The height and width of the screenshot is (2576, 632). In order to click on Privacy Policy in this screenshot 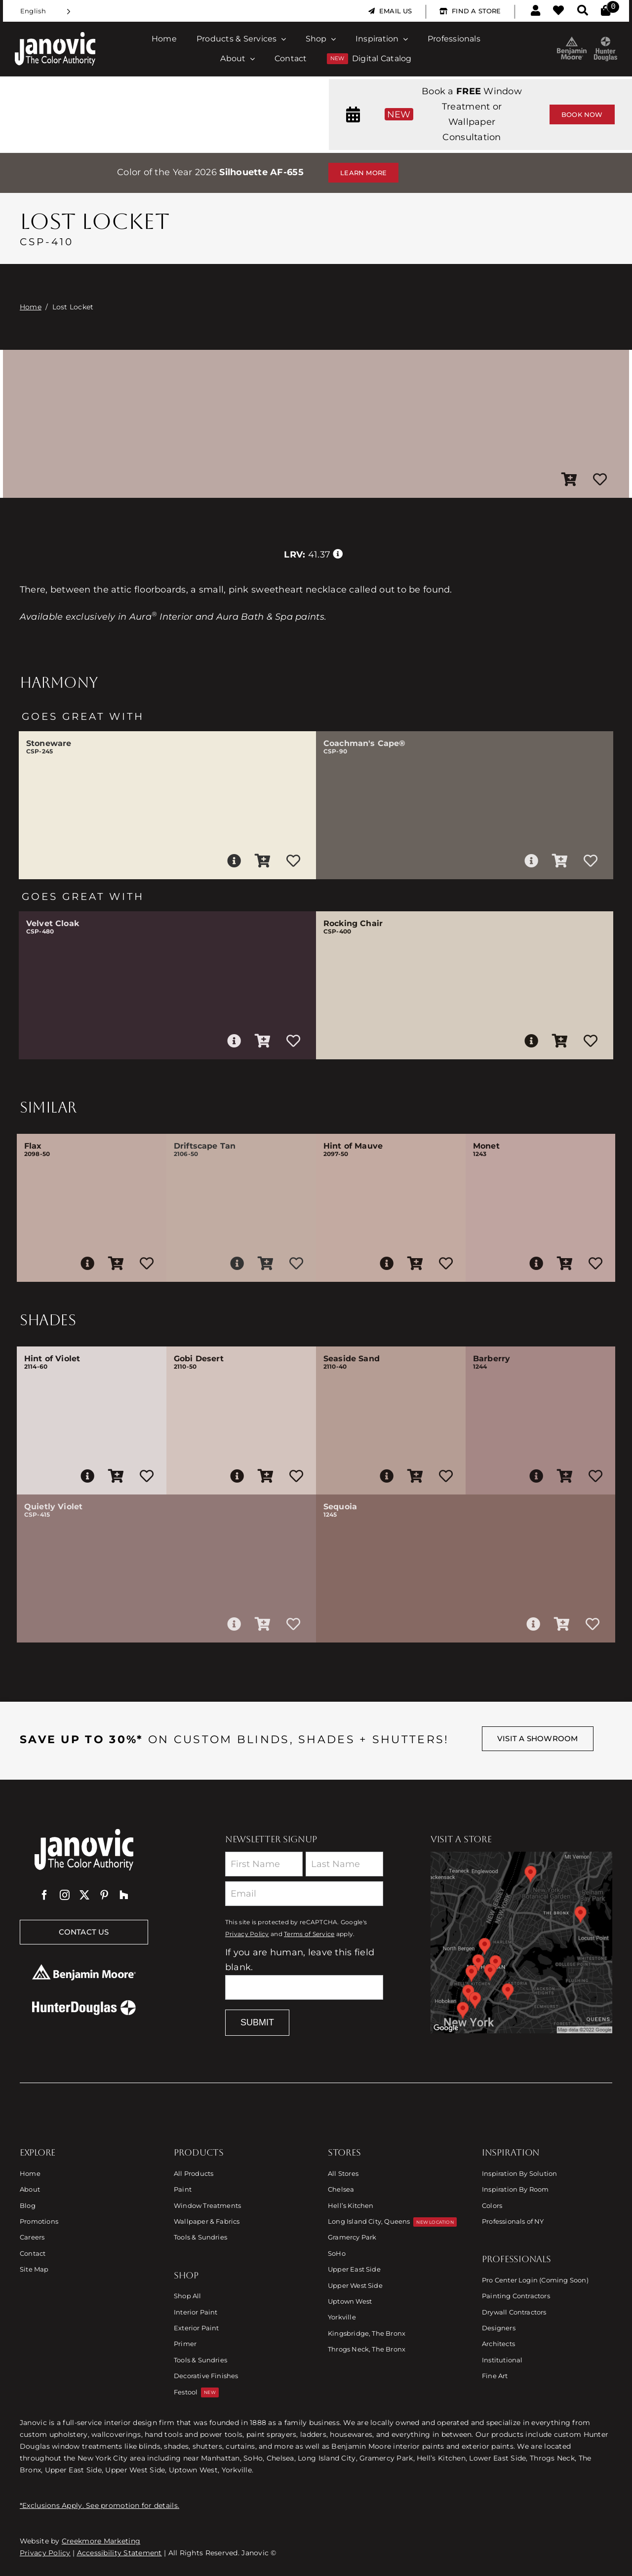, I will do `click(247, 1934)`.